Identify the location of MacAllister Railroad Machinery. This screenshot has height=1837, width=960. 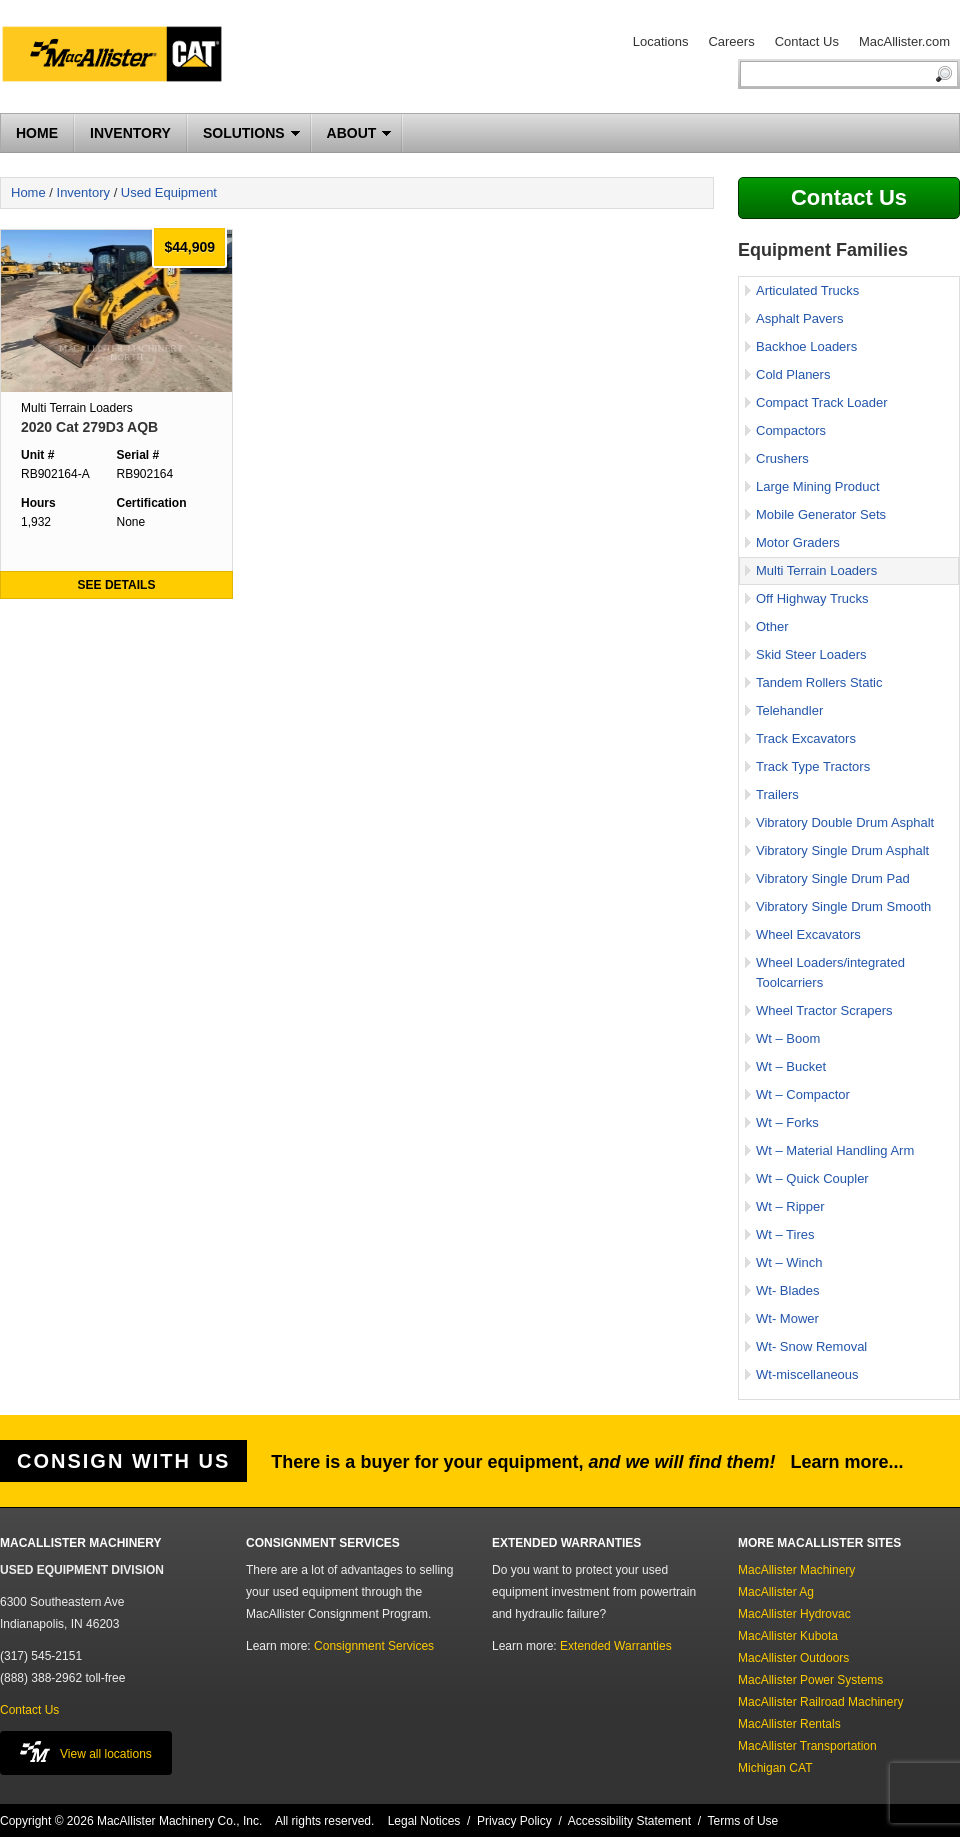
(820, 1702).